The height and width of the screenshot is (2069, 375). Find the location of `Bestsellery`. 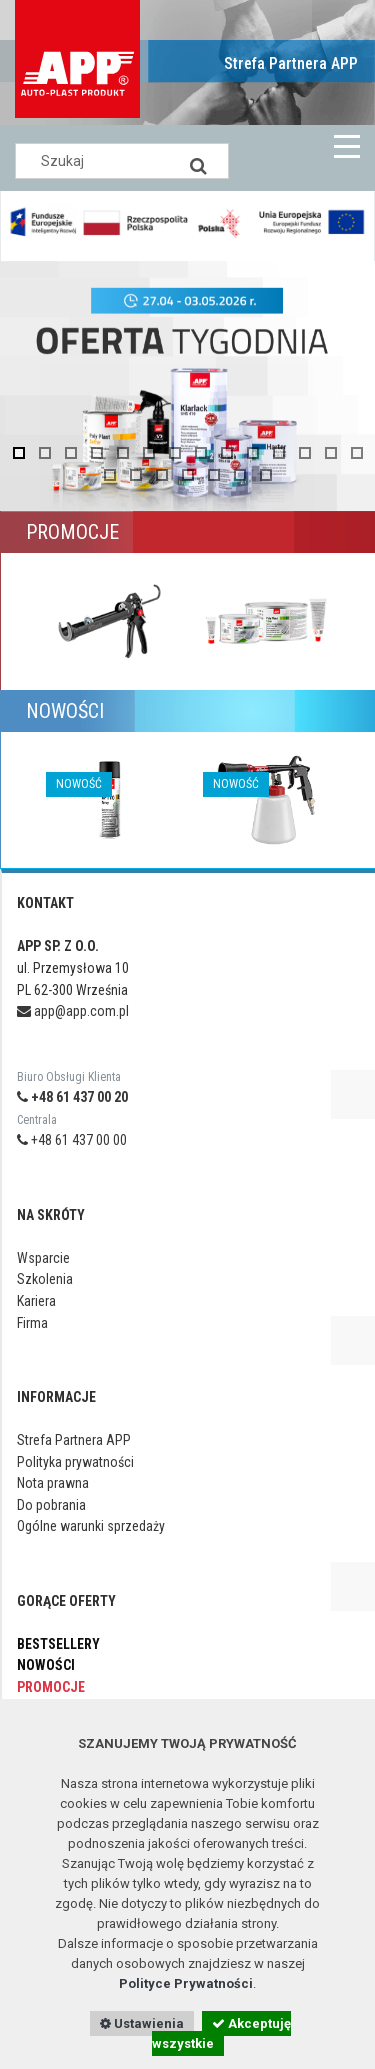

Bestsellery is located at coordinates (58, 1644).